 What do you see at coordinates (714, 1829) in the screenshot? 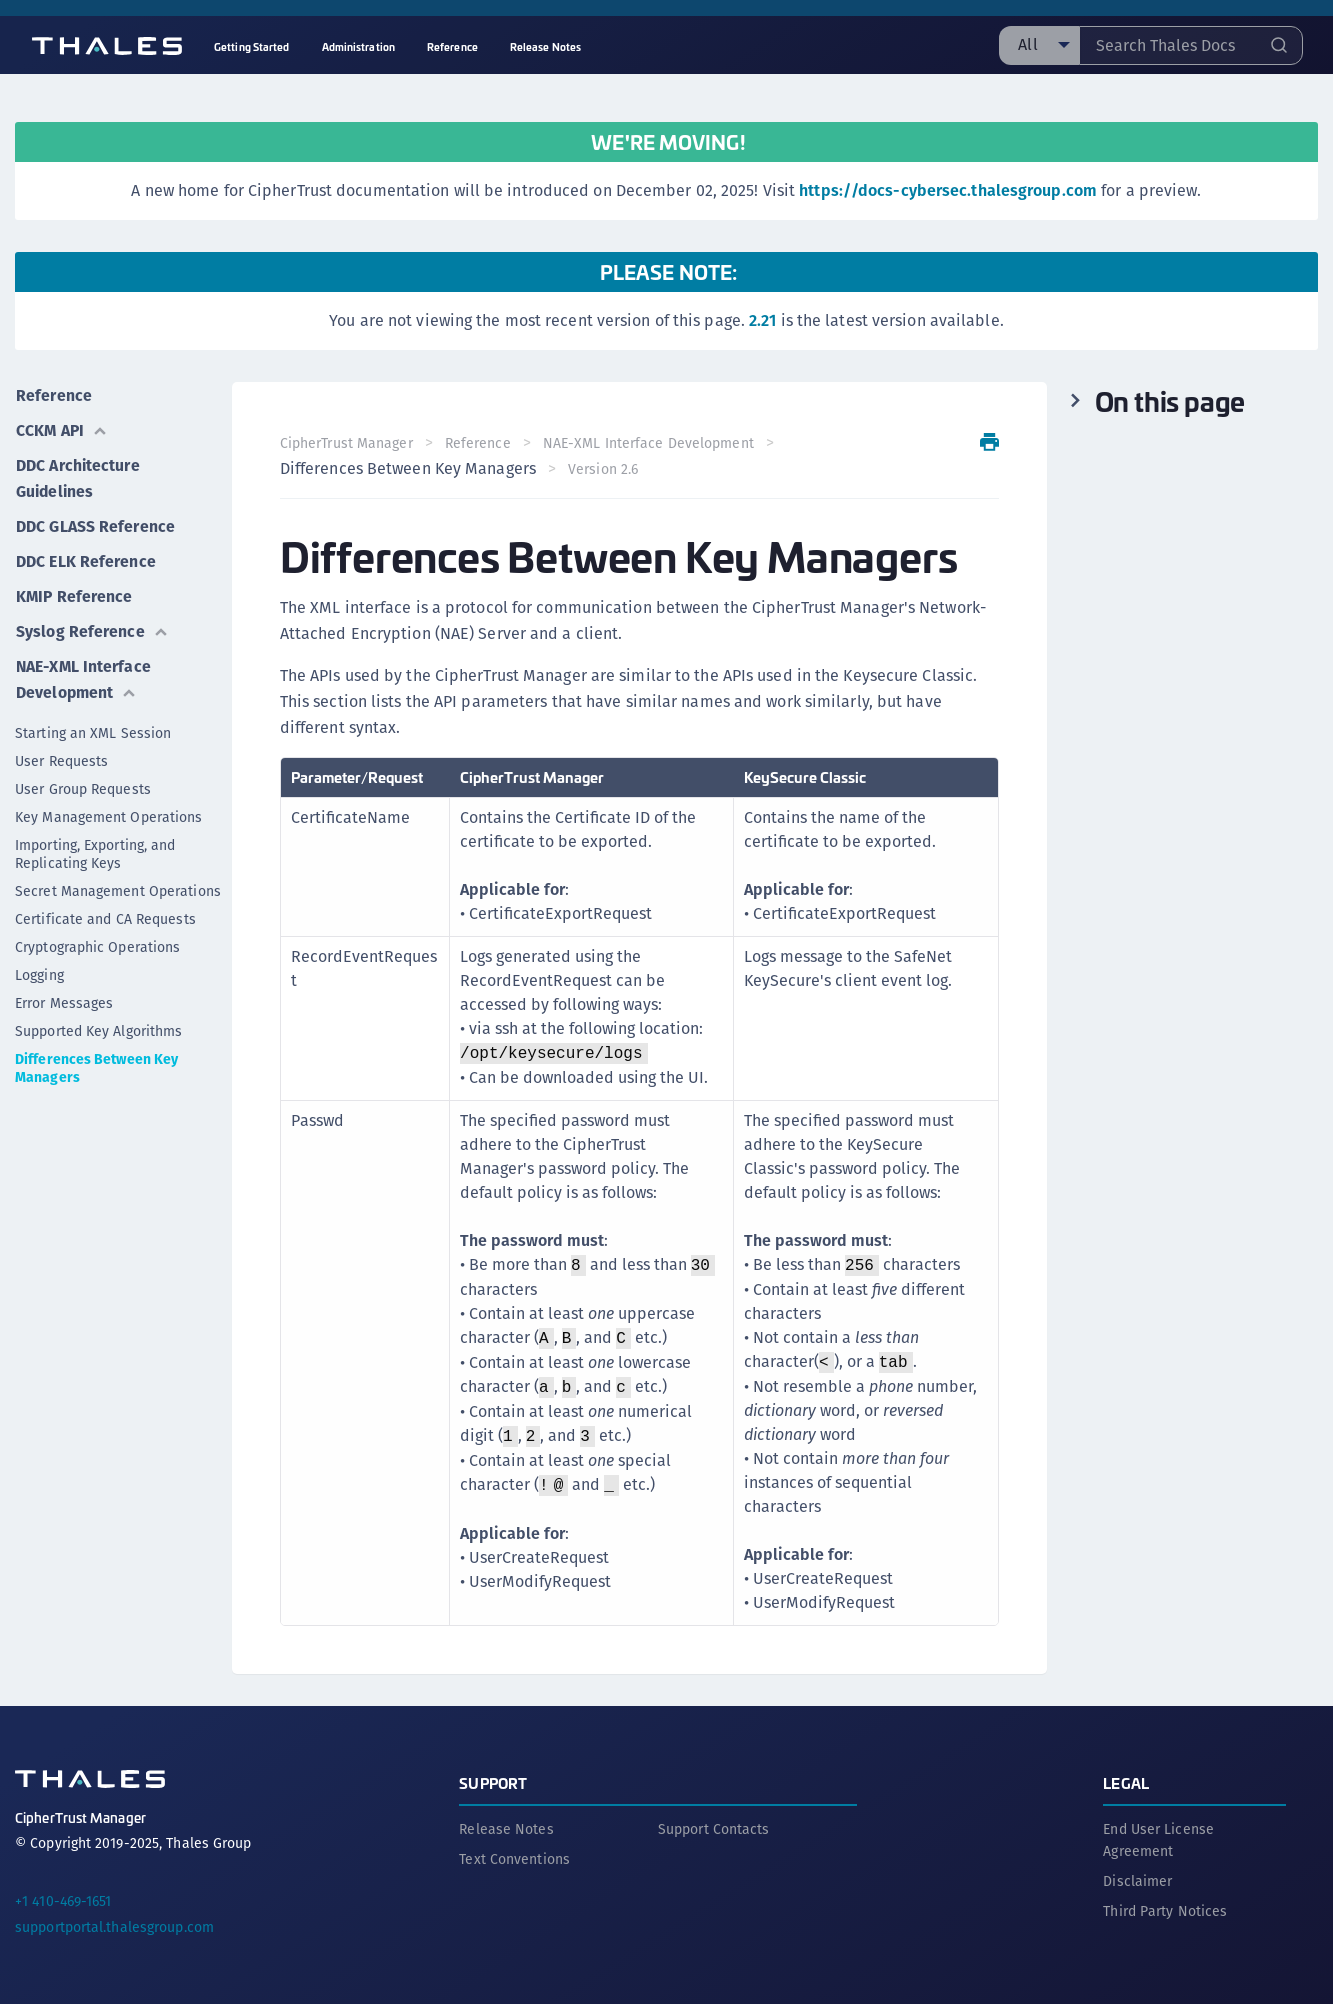
I see `Support Contacts` at bounding box center [714, 1829].